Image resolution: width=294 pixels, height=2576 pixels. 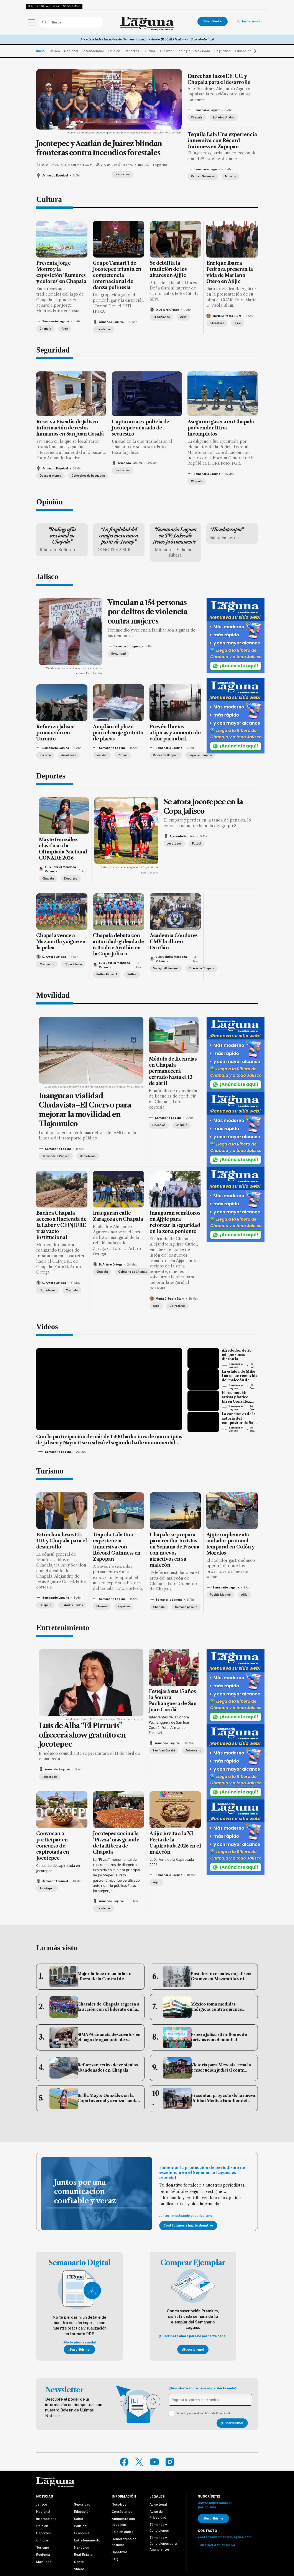 What do you see at coordinates (188, 2225) in the screenshot?
I see `Contáctanos y haz tu donativo` at bounding box center [188, 2225].